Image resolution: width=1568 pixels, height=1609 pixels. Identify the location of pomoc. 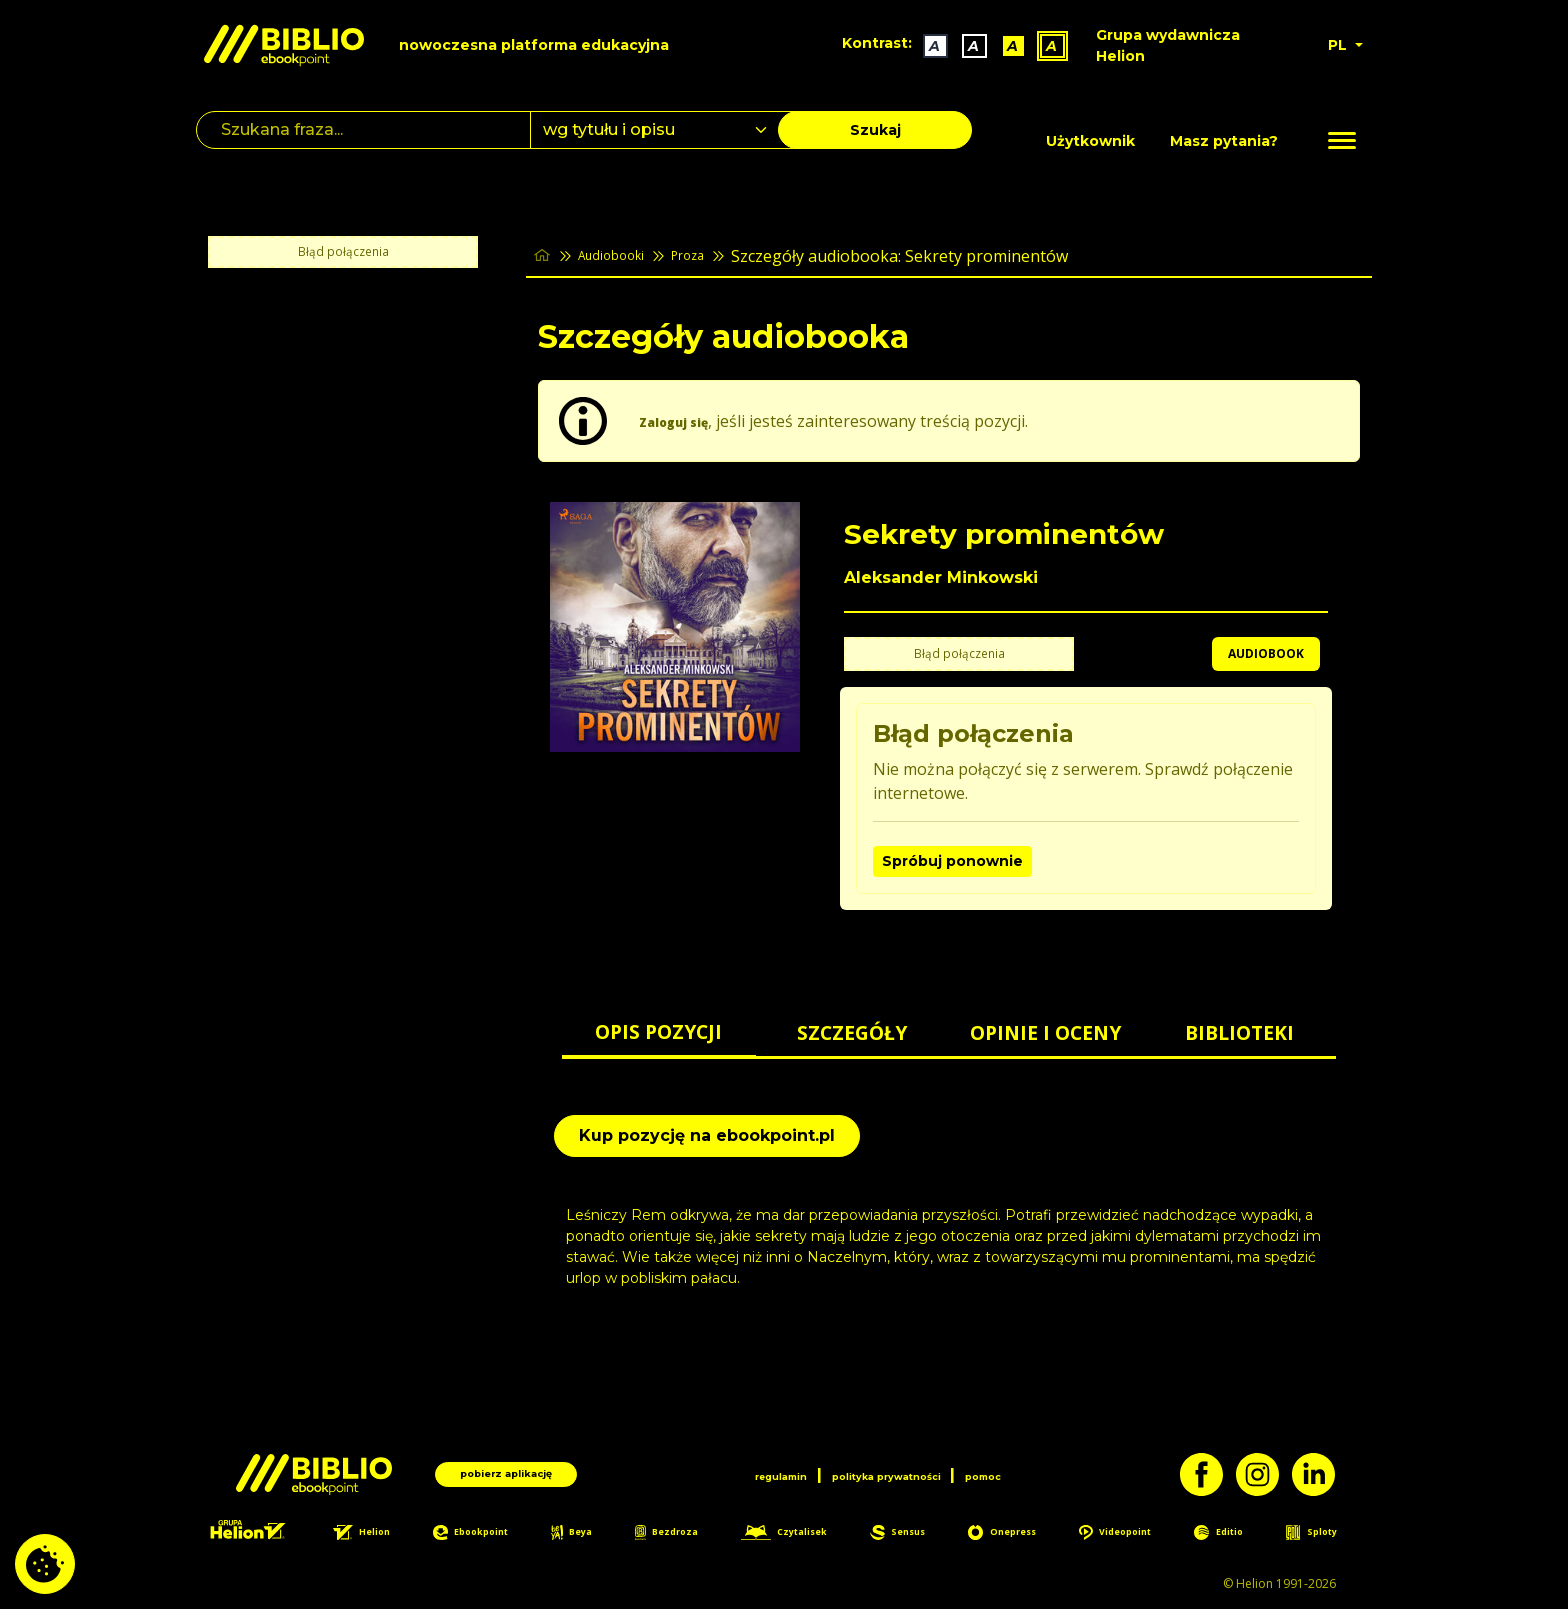
(1024, 1472).